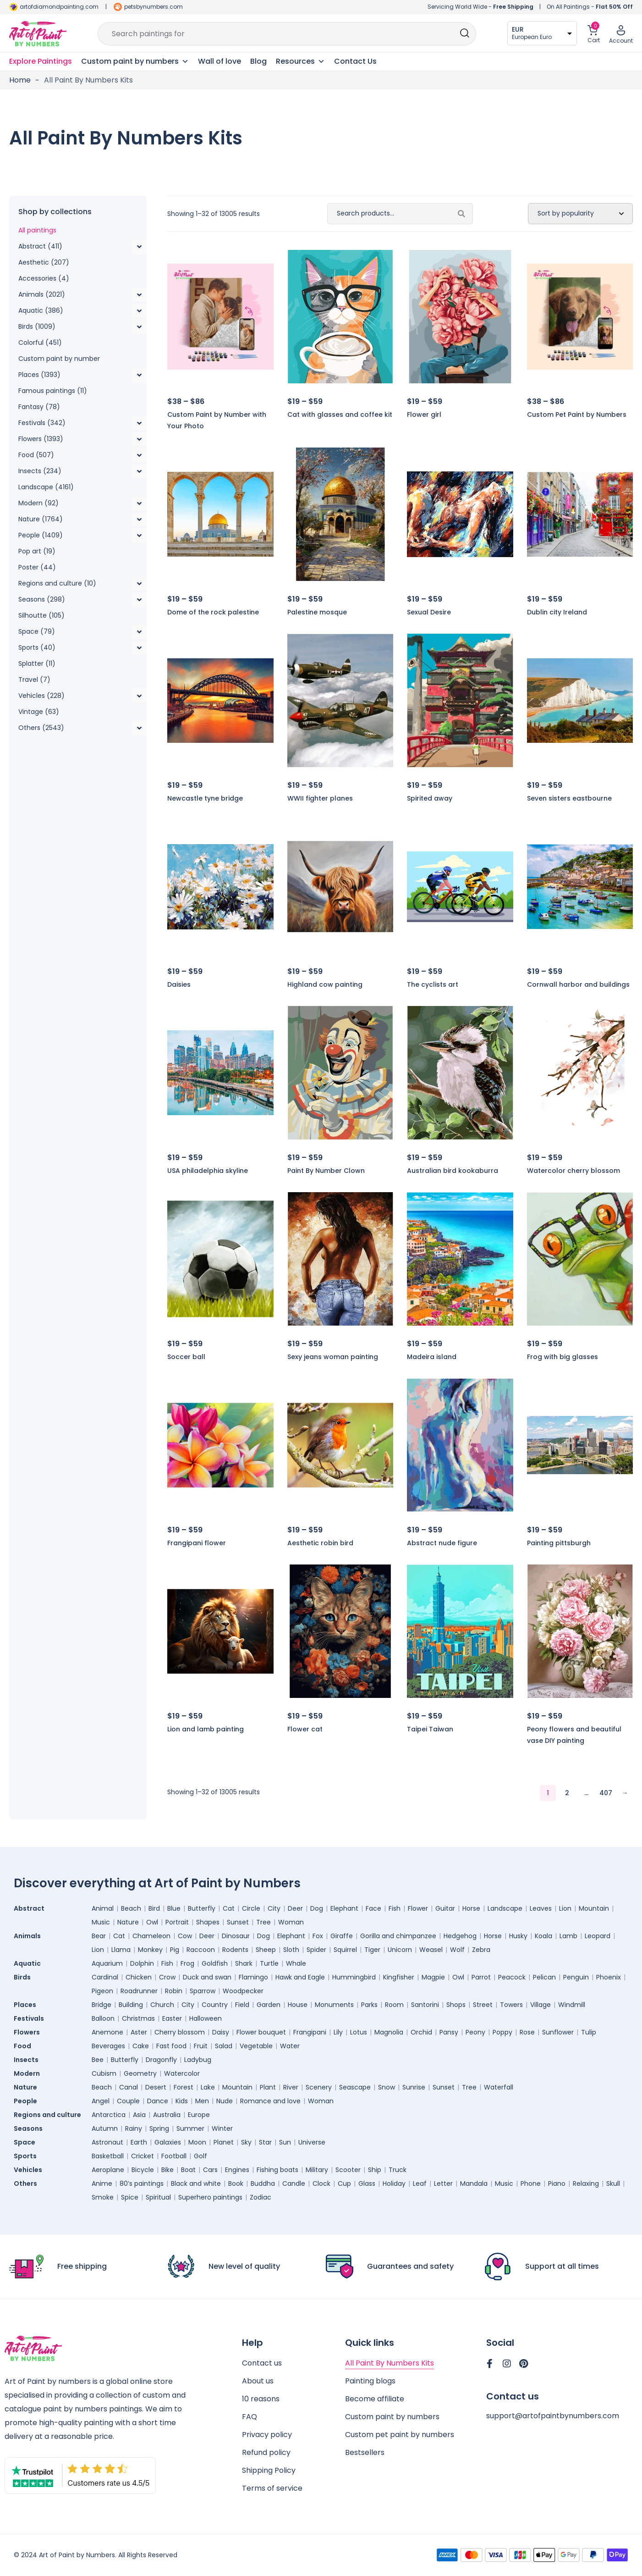  Describe the element at coordinates (199, 2114) in the screenshot. I see `Europe` at that location.